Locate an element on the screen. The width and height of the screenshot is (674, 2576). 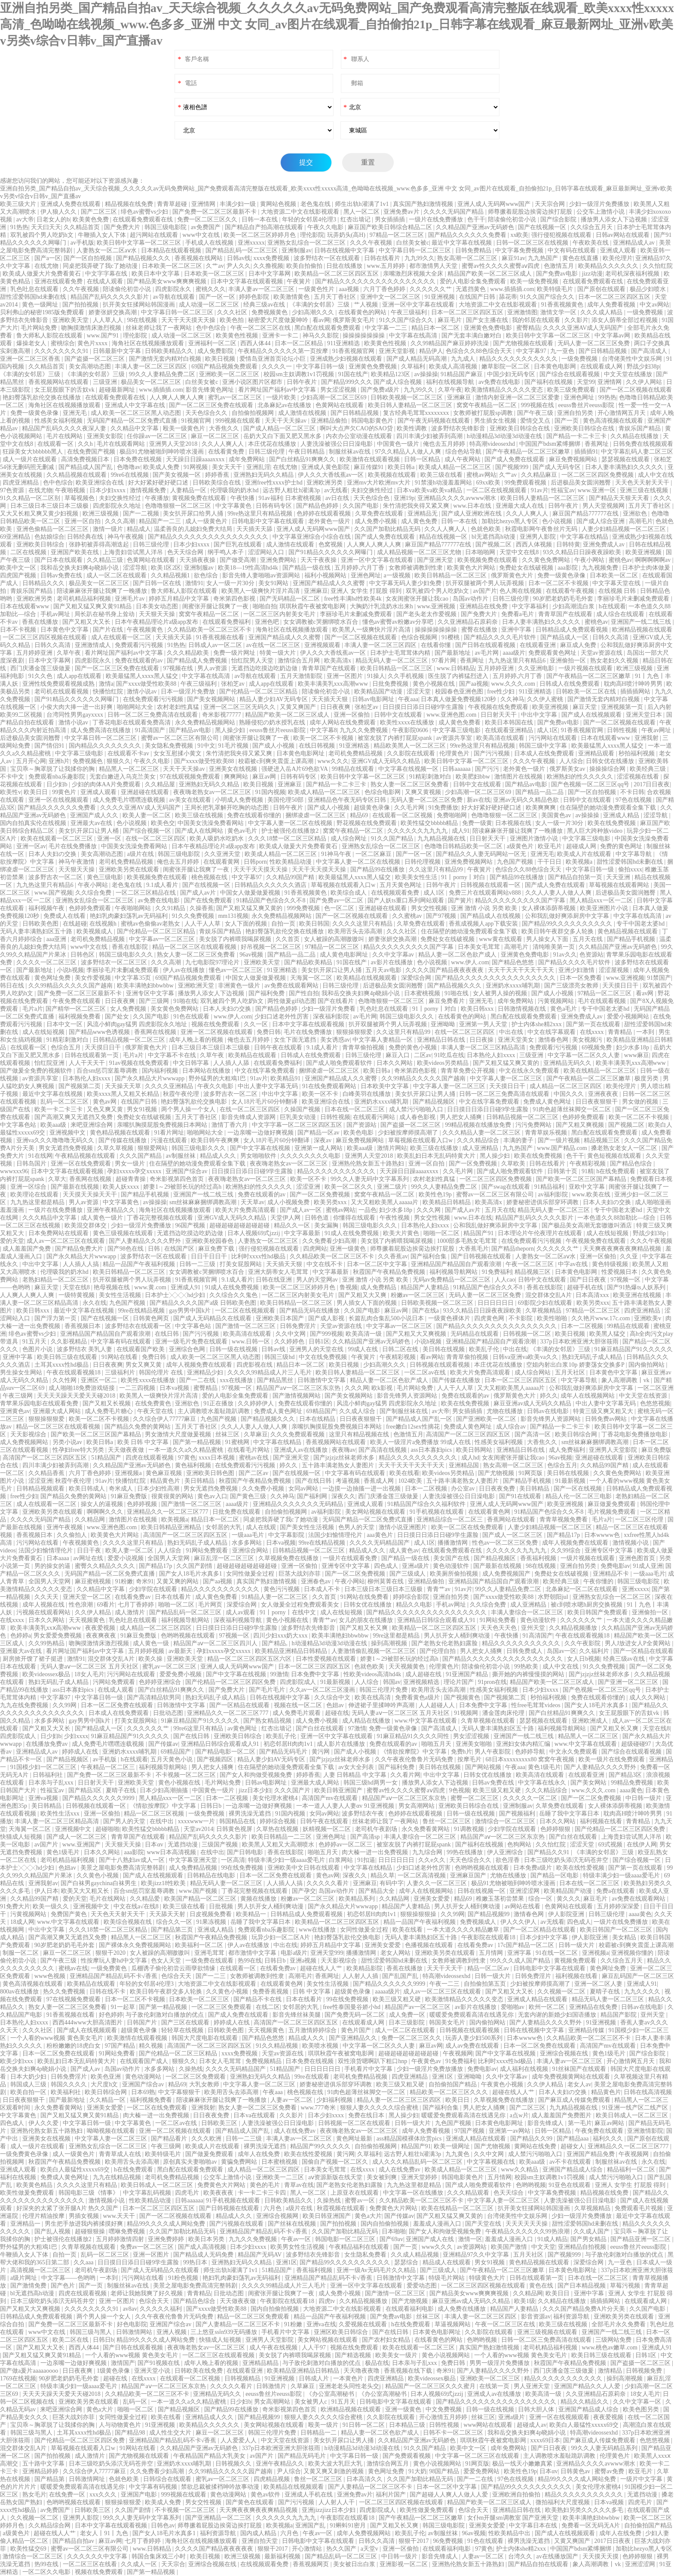
久草福利 is located at coordinates (414, 366).